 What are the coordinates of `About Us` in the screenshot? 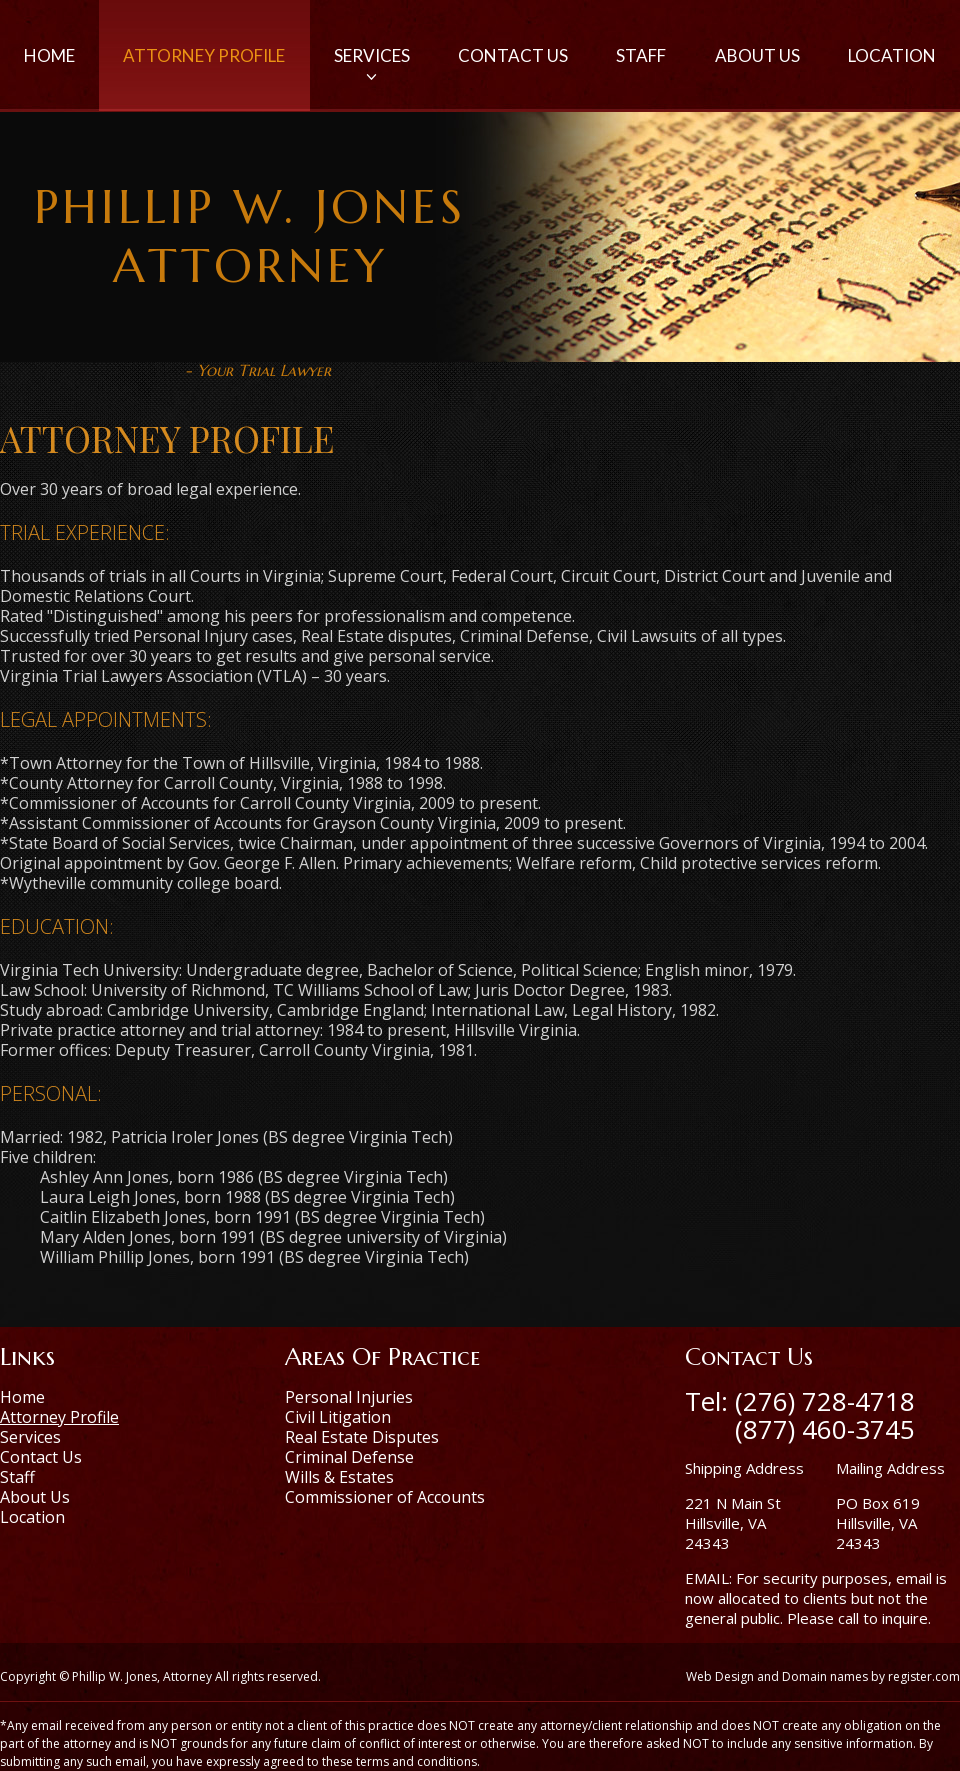 It's located at (757, 55).